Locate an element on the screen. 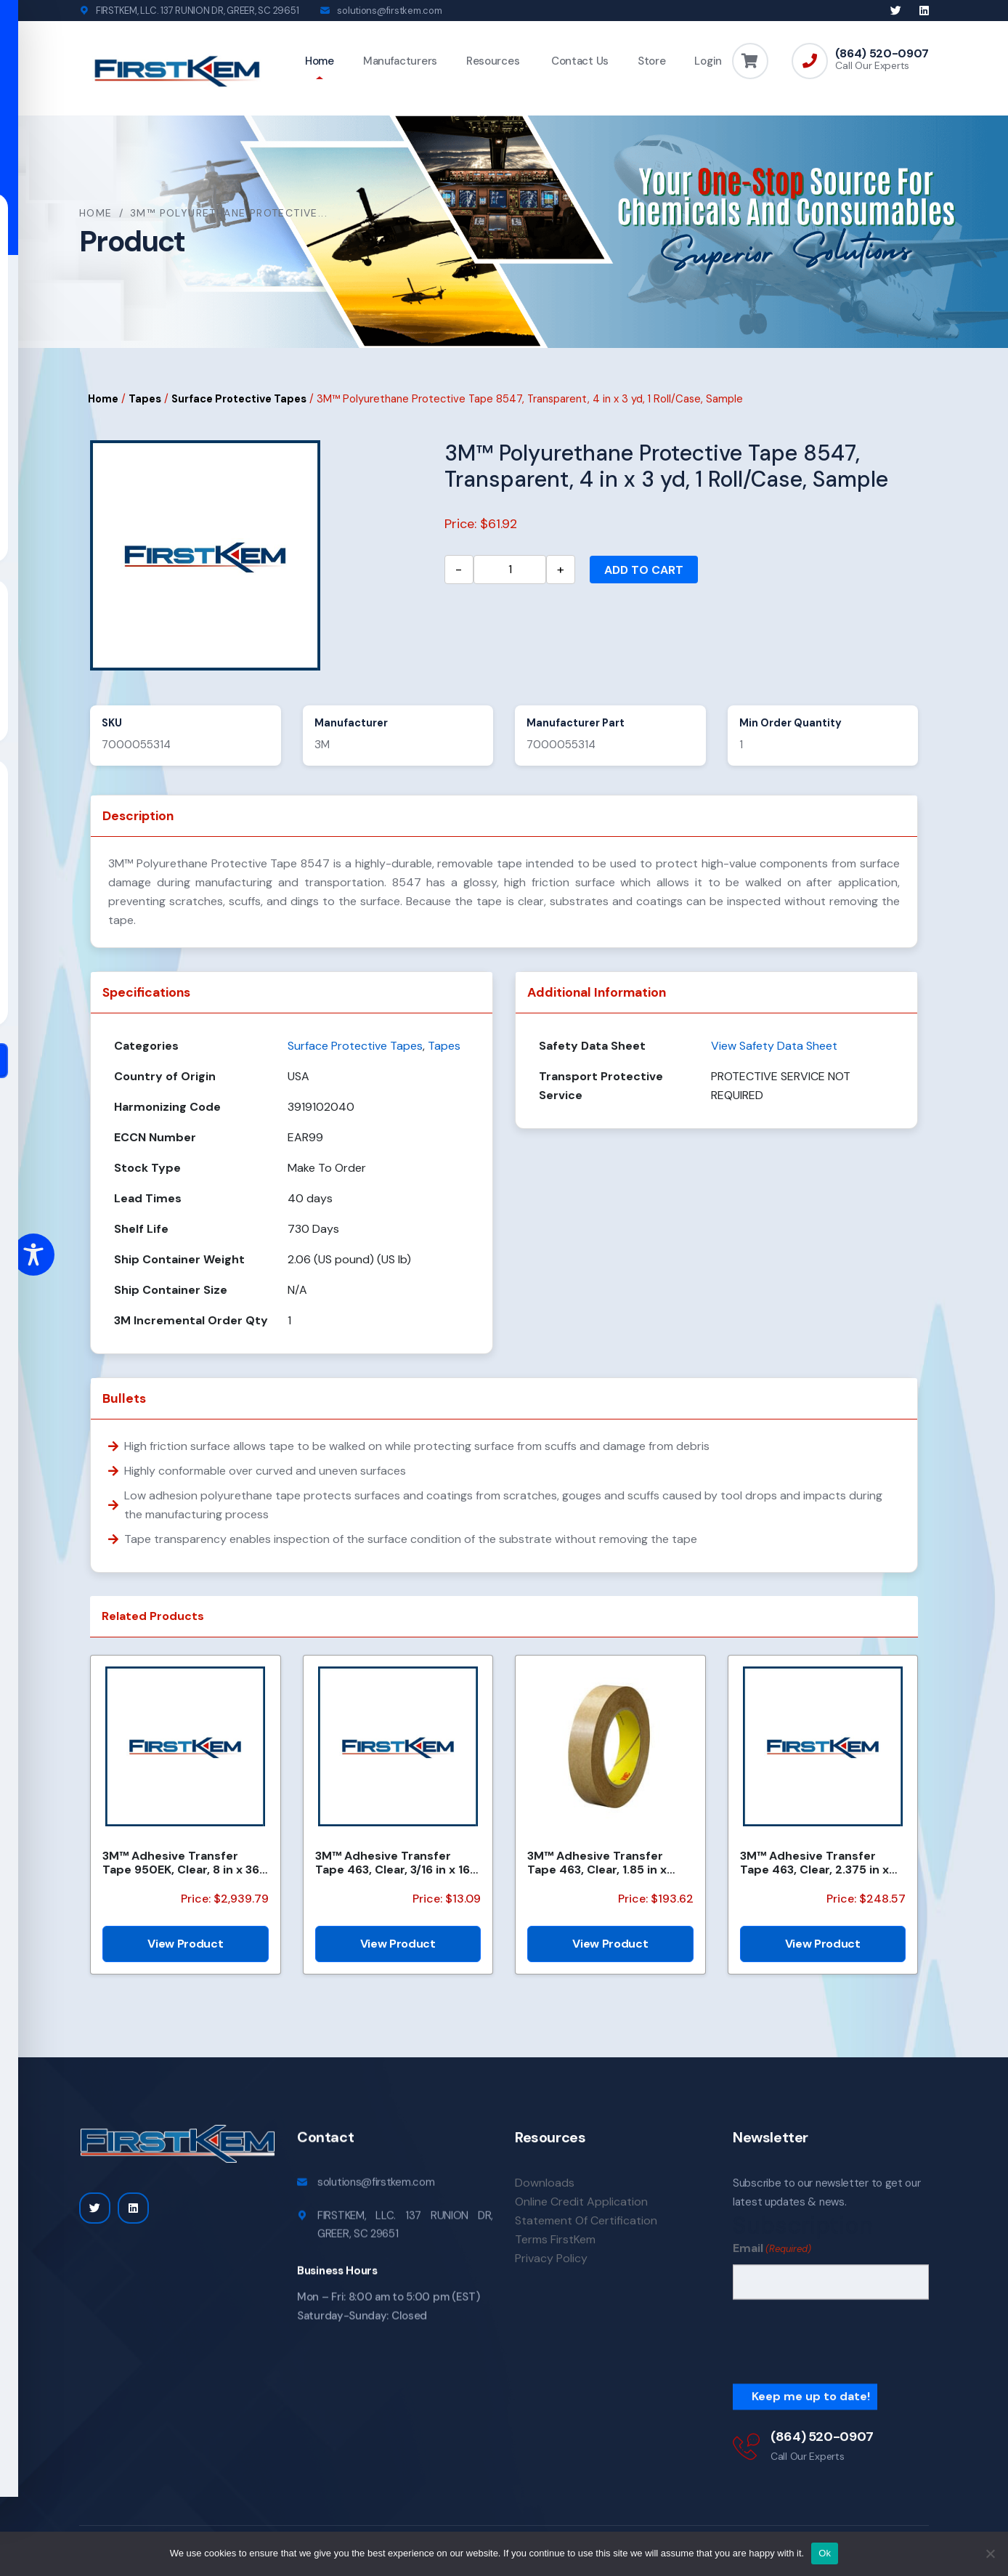 The height and width of the screenshot is (2576, 1008). Tapes is located at coordinates (145, 399).